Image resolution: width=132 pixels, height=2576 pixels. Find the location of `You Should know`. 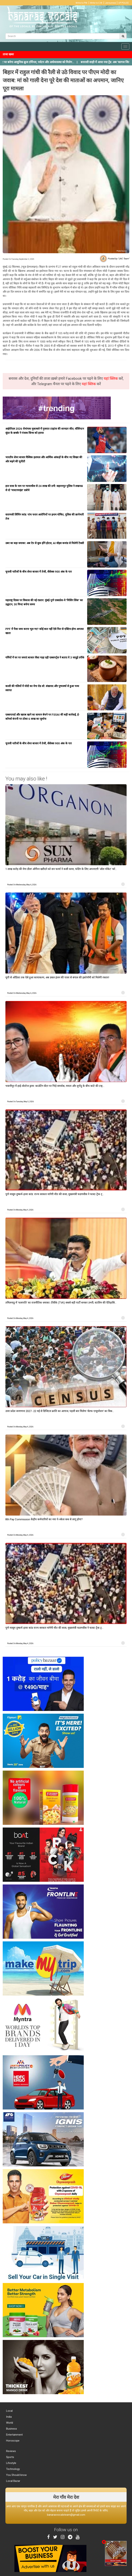

You Should know is located at coordinates (16, 2475).